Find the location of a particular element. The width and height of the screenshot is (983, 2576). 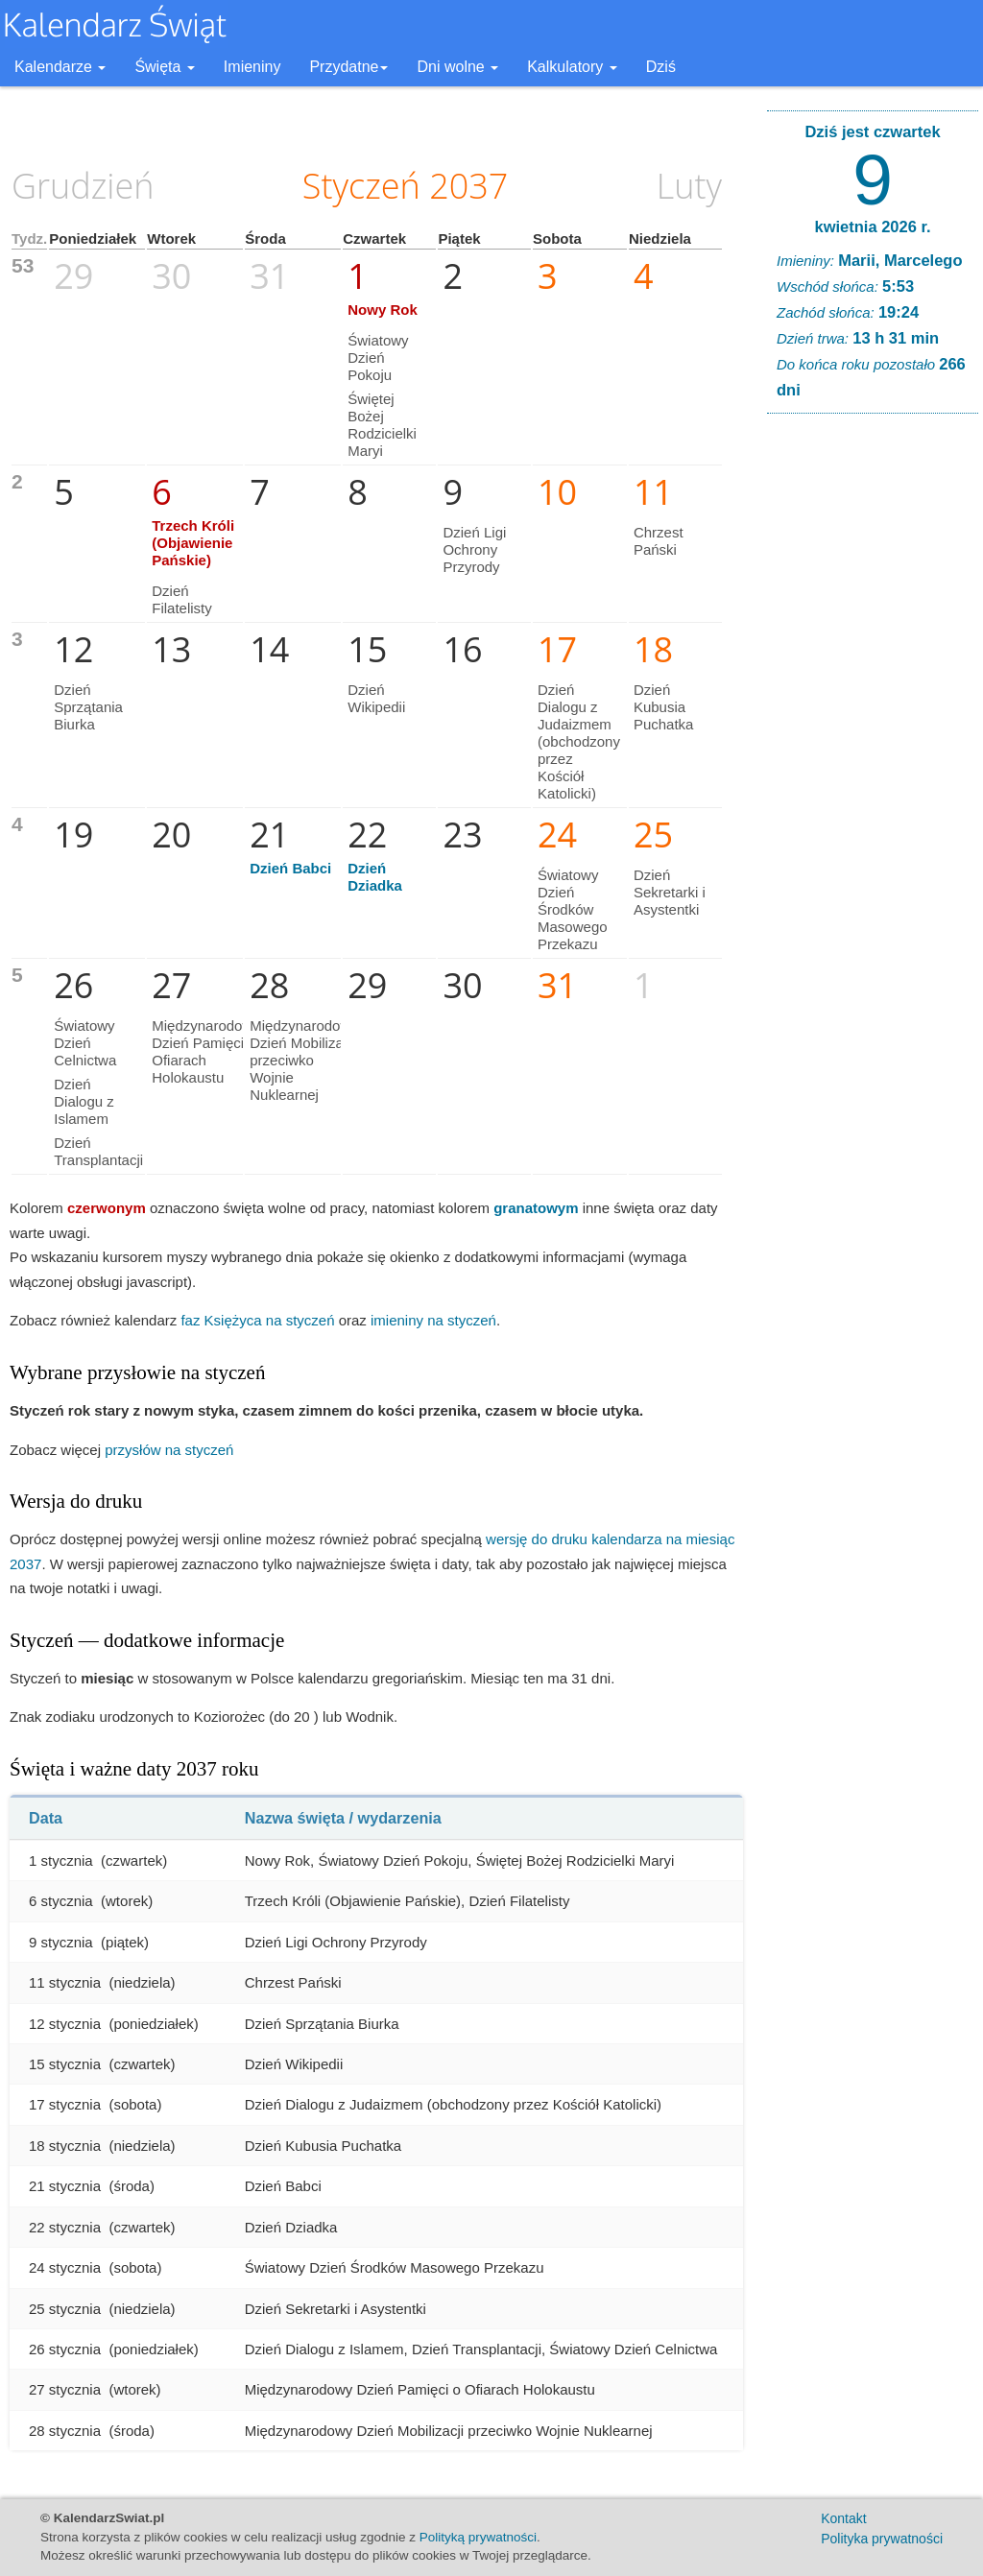

kwietnia 2026 r. is located at coordinates (872, 226).